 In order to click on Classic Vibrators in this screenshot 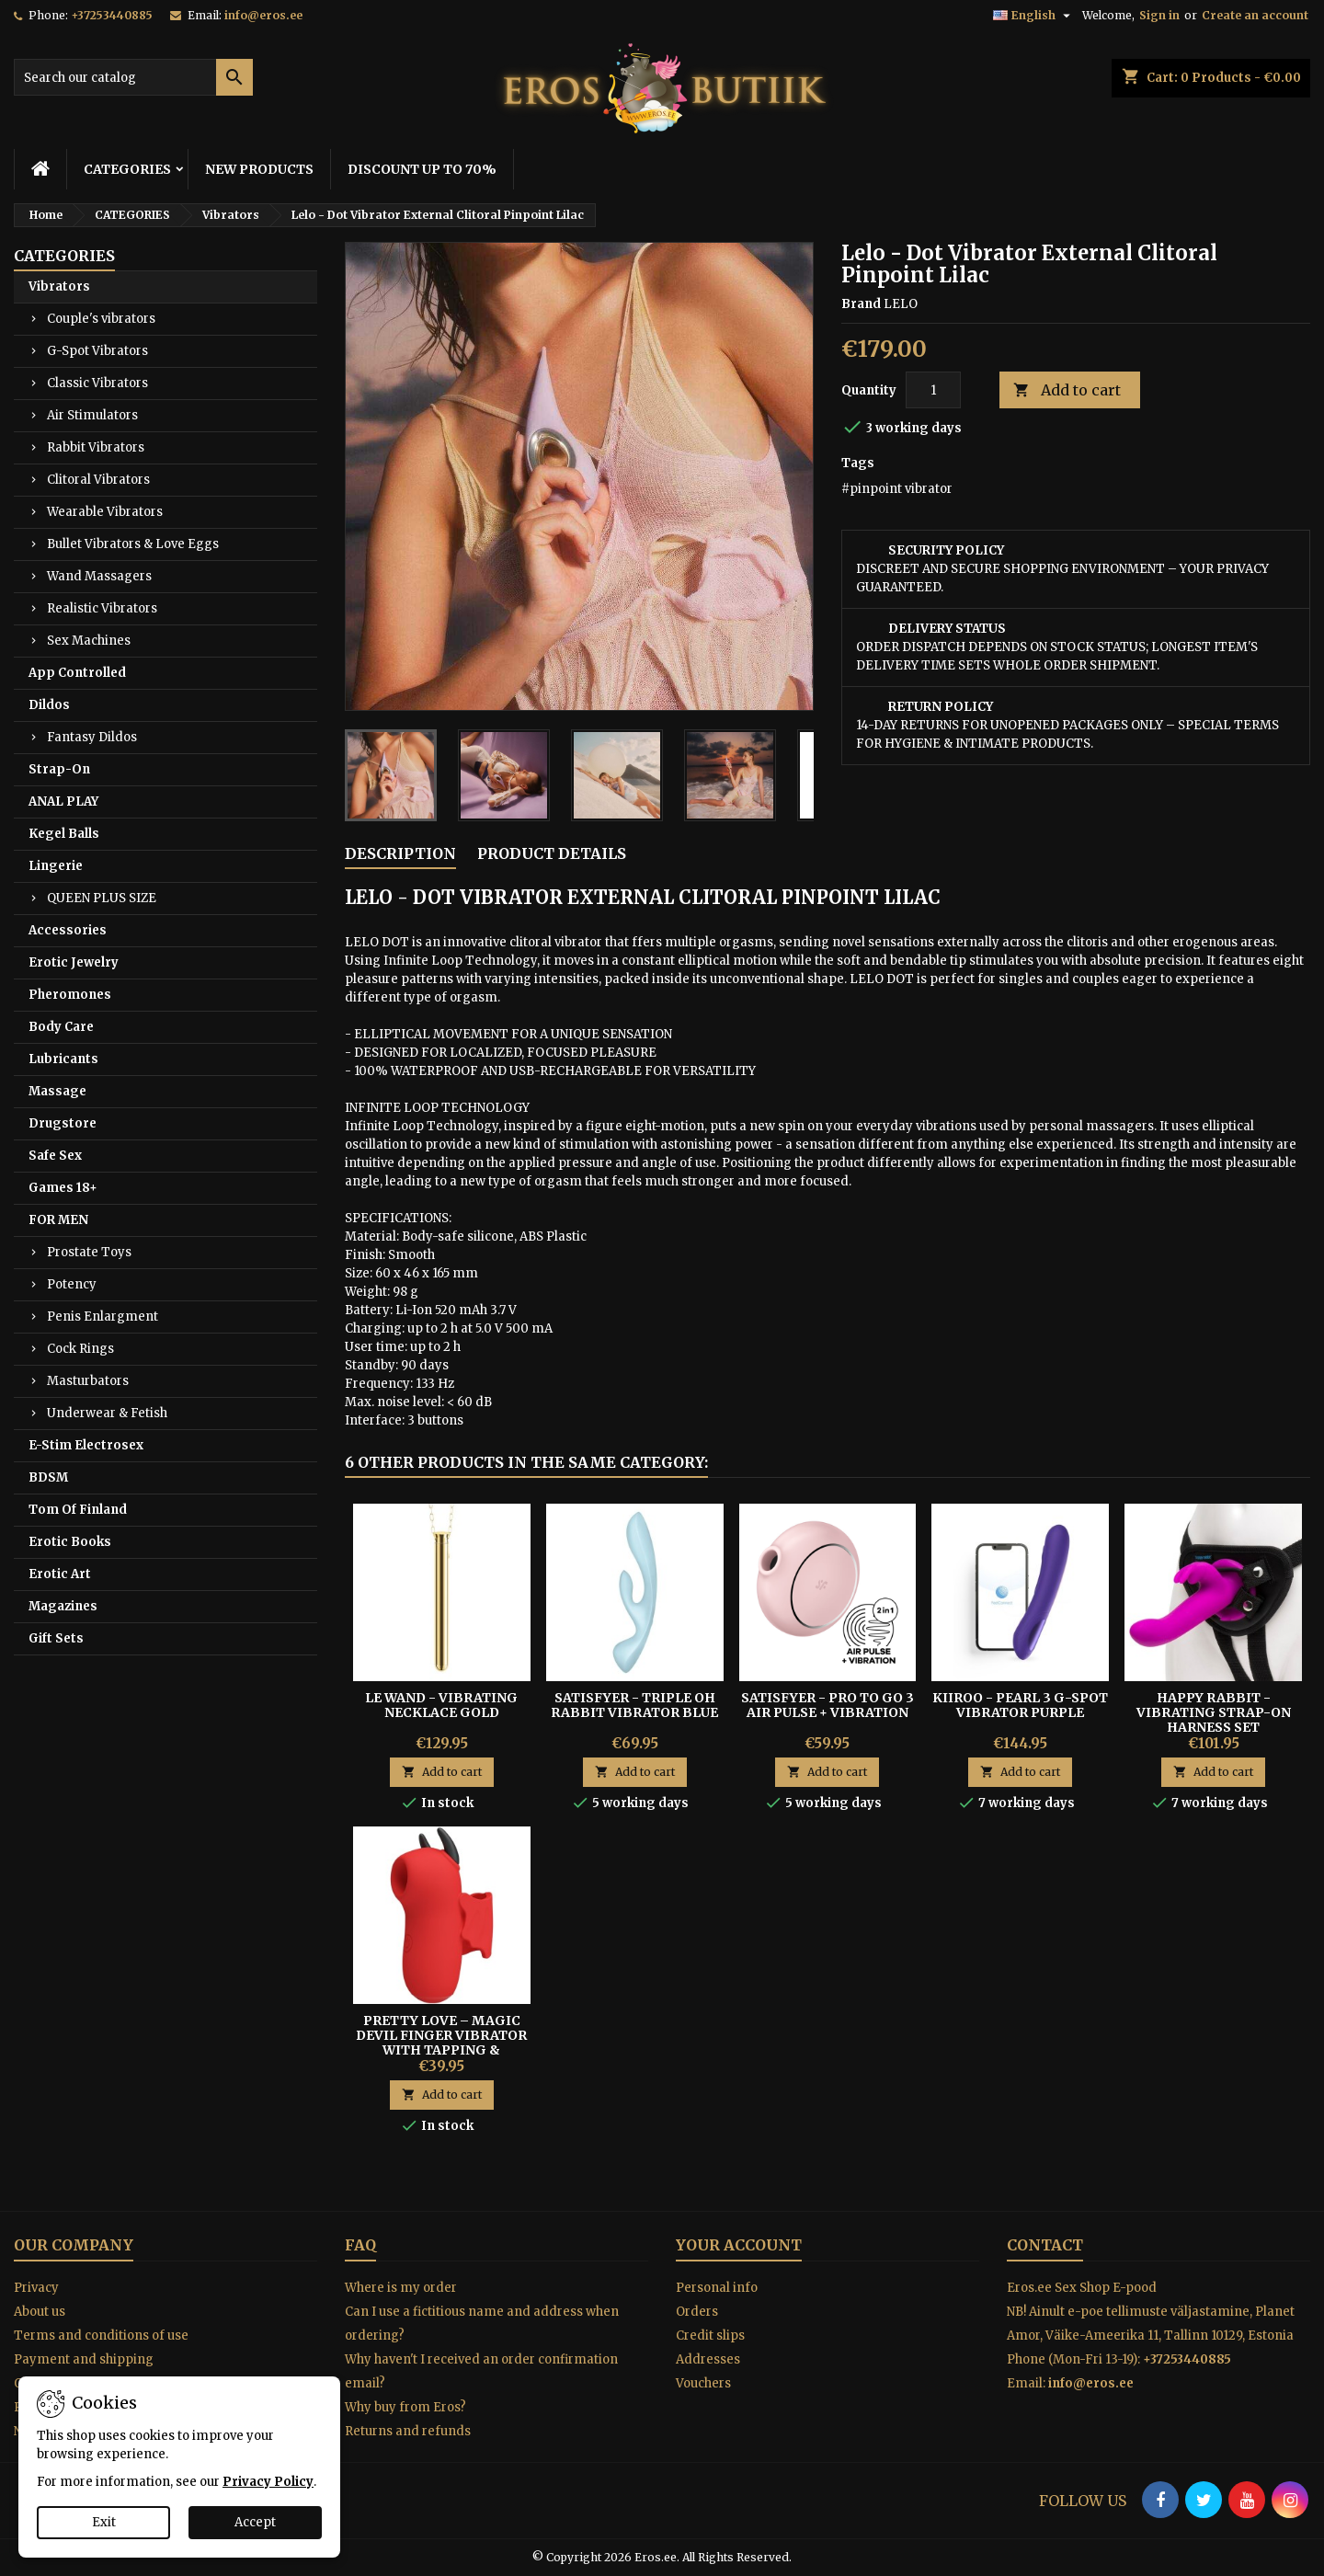, I will do `click(97, 383)`.